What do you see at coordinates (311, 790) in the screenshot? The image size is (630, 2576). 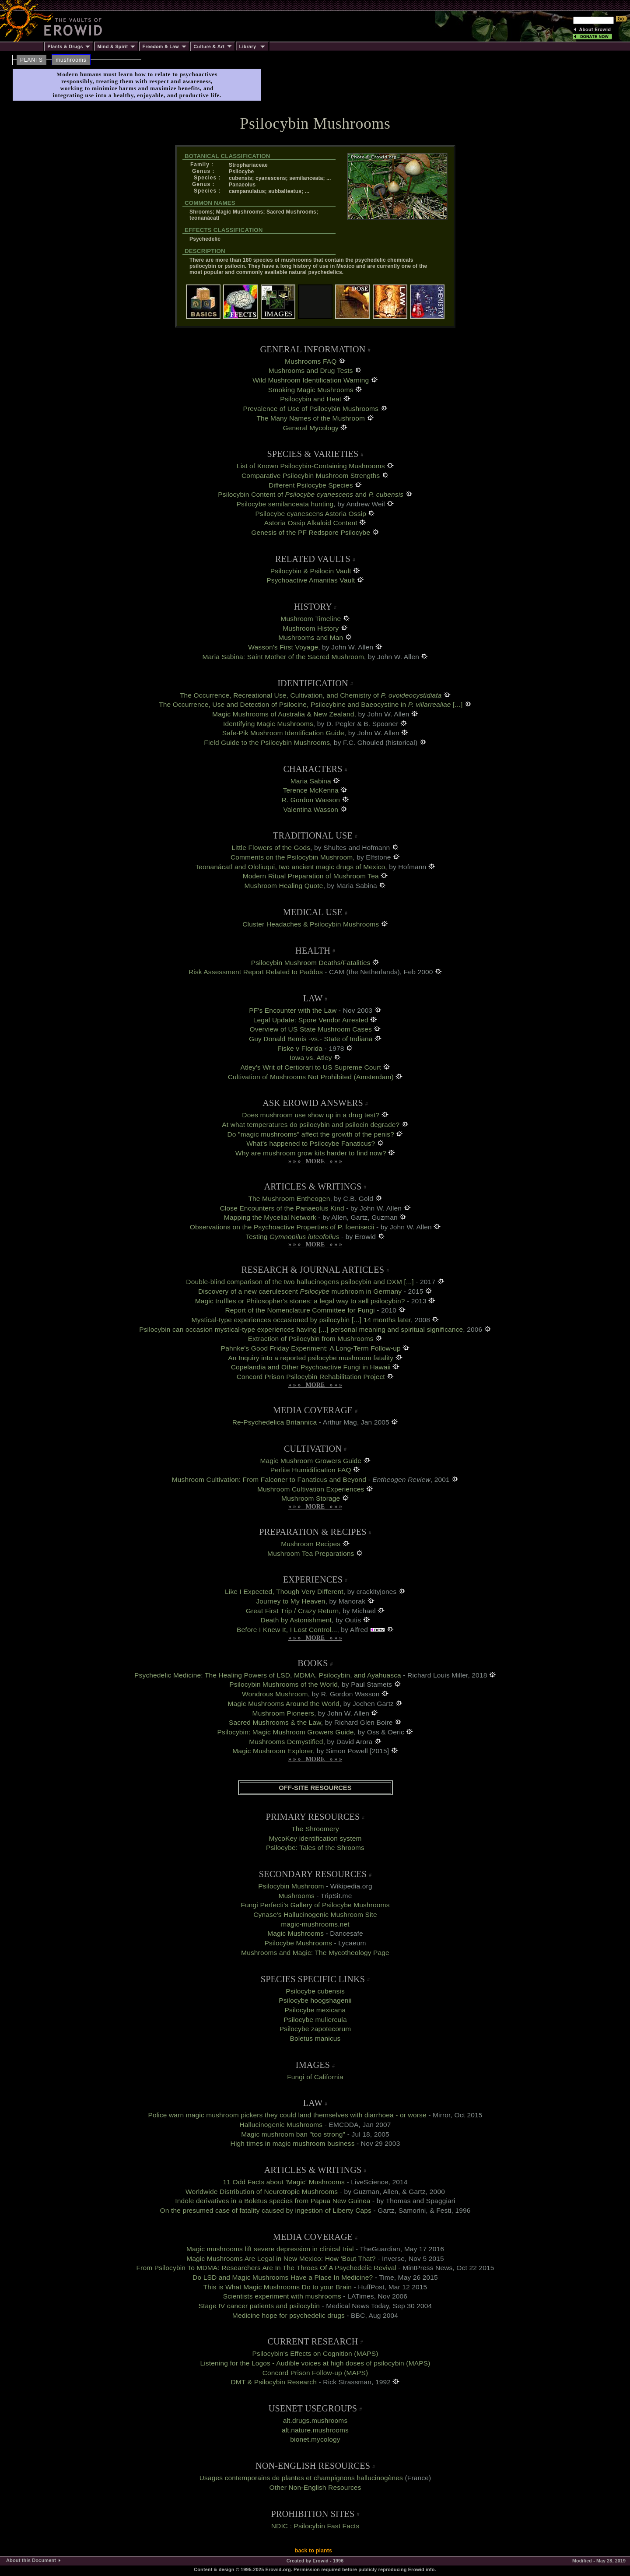 I see `Terence McKenna` at bounding box center [311, 790].